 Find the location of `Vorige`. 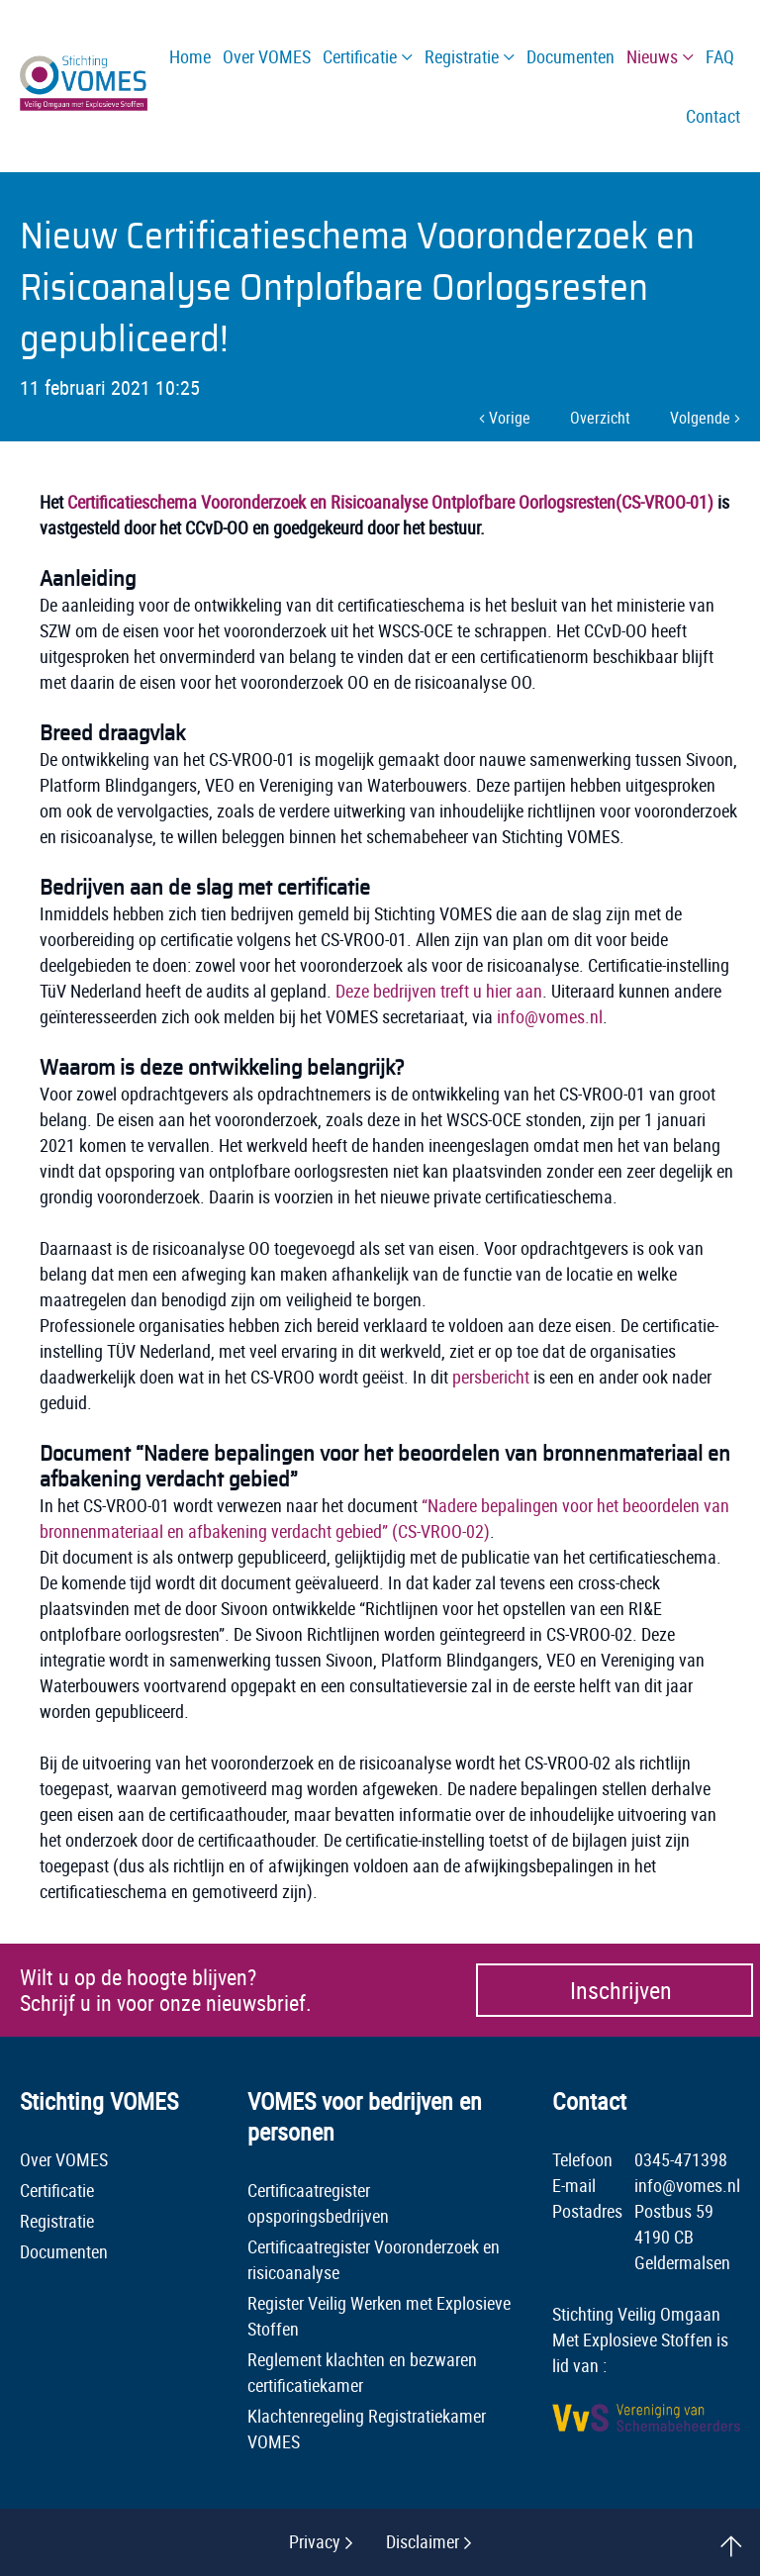

Vorige is located at coordinates (504, 418).